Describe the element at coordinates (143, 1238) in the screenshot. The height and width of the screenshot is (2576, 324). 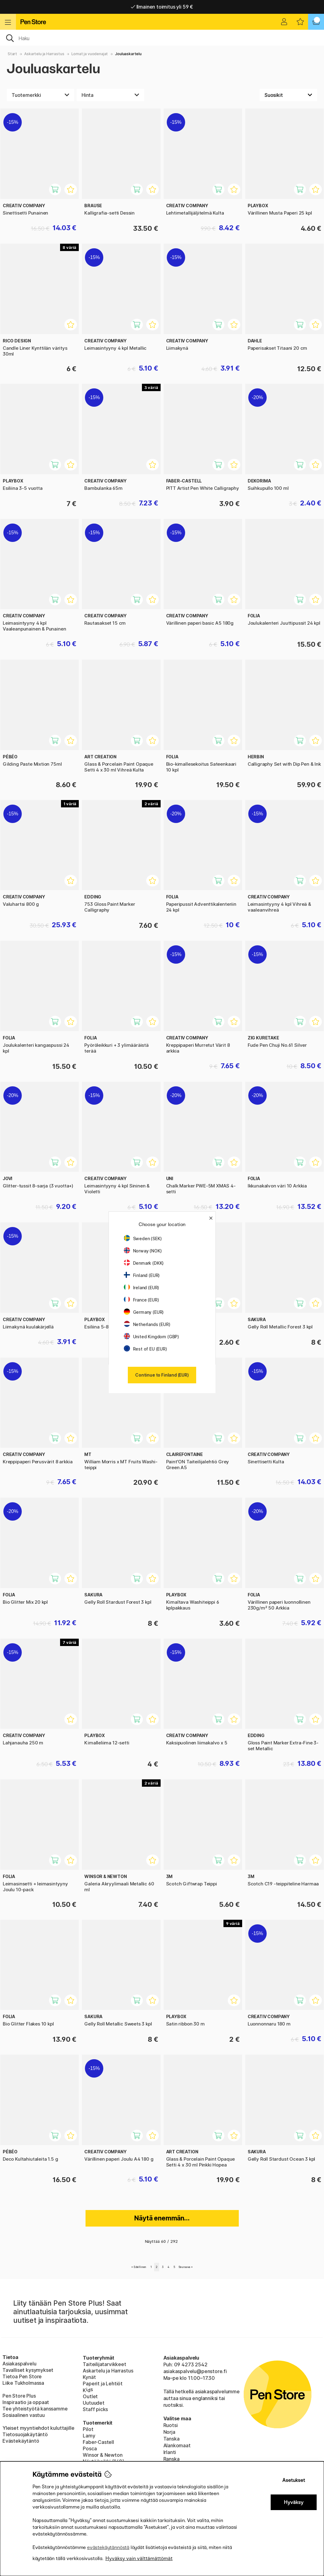
I see `Sweden (SEK)` at that location.